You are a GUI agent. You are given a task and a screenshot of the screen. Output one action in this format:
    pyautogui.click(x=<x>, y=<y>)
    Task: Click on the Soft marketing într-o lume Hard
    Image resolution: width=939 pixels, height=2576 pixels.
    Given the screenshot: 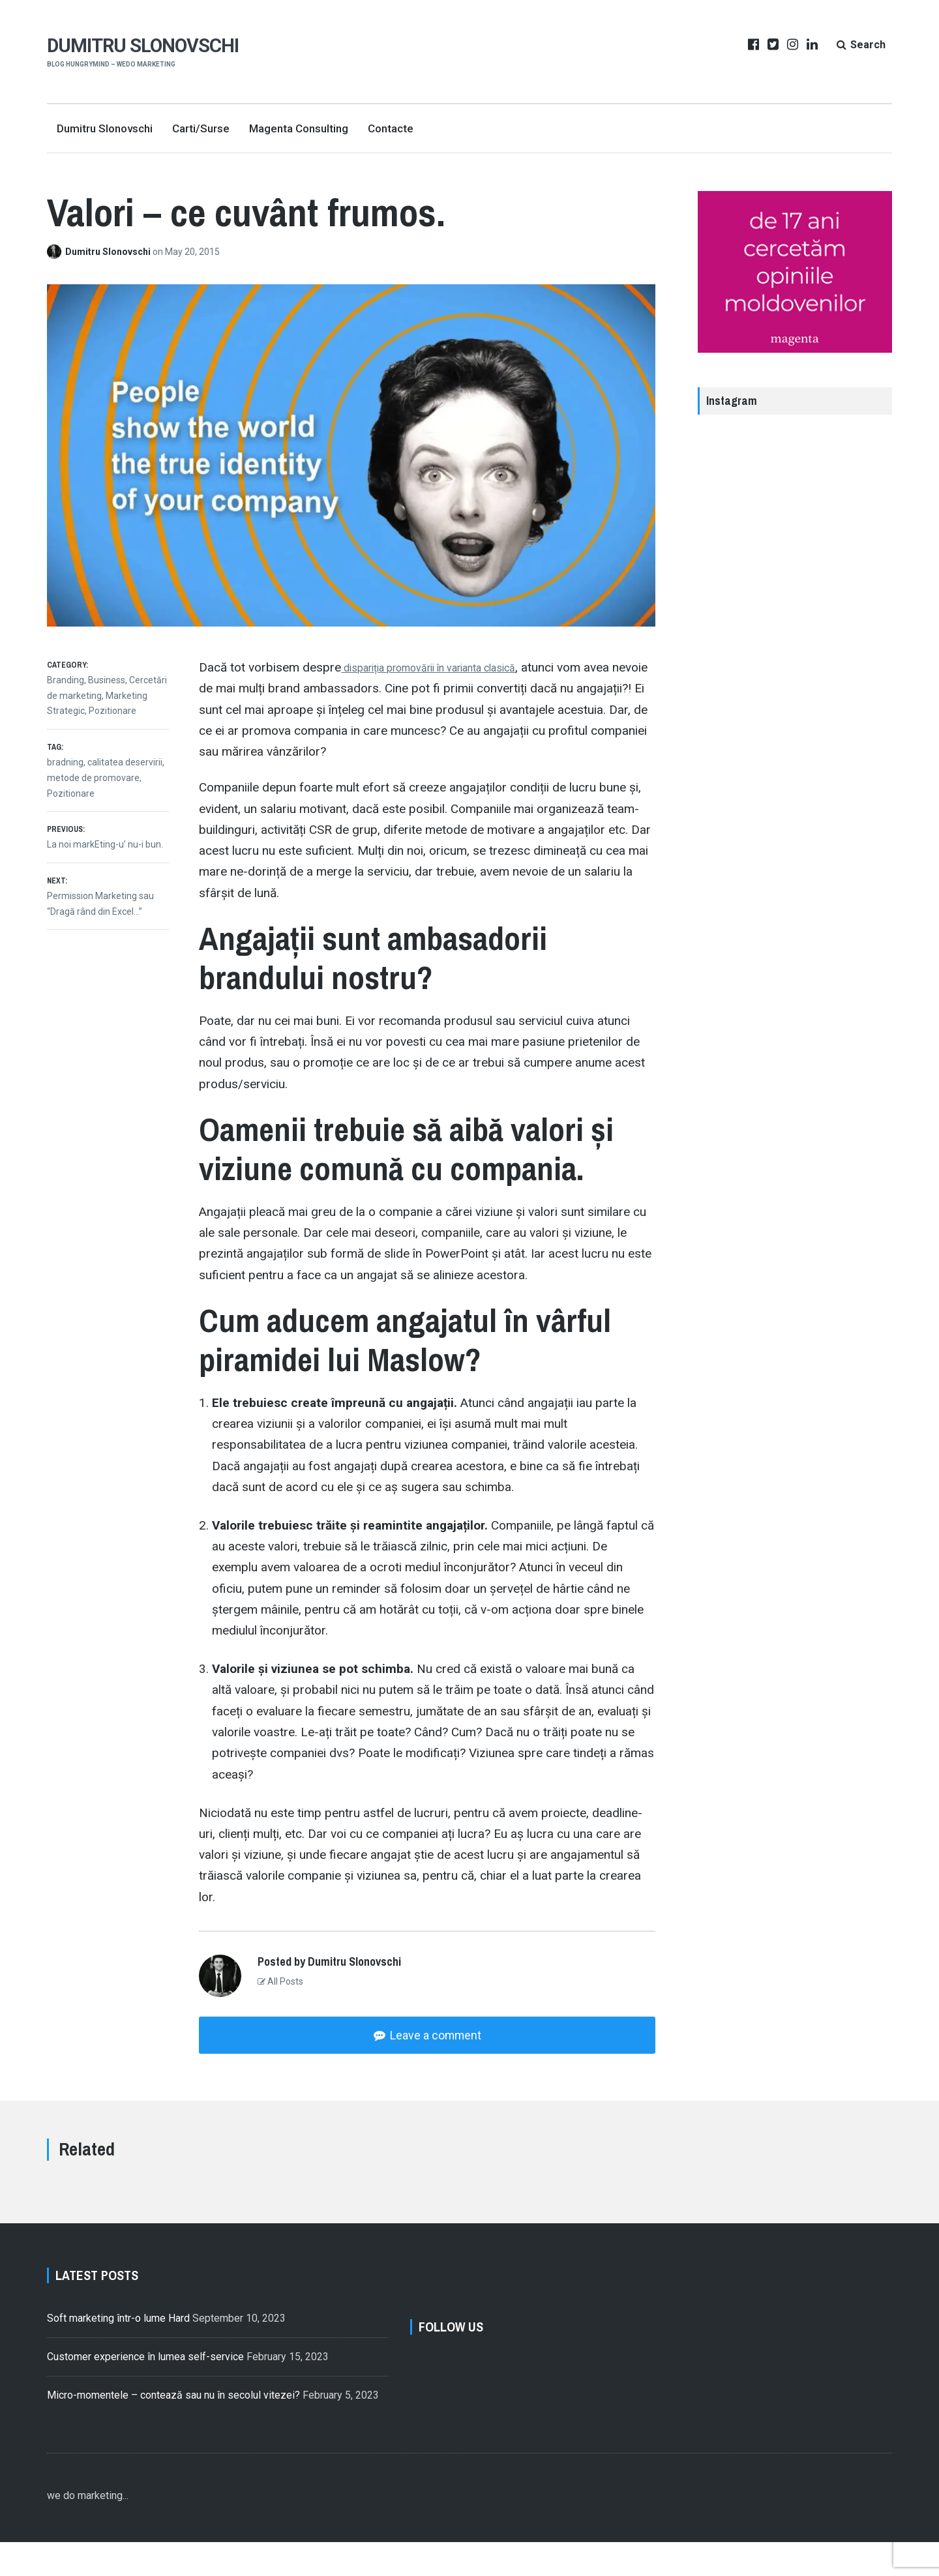 What is the action you would take?
    pyautogui.click(x=118, y=2325)
    